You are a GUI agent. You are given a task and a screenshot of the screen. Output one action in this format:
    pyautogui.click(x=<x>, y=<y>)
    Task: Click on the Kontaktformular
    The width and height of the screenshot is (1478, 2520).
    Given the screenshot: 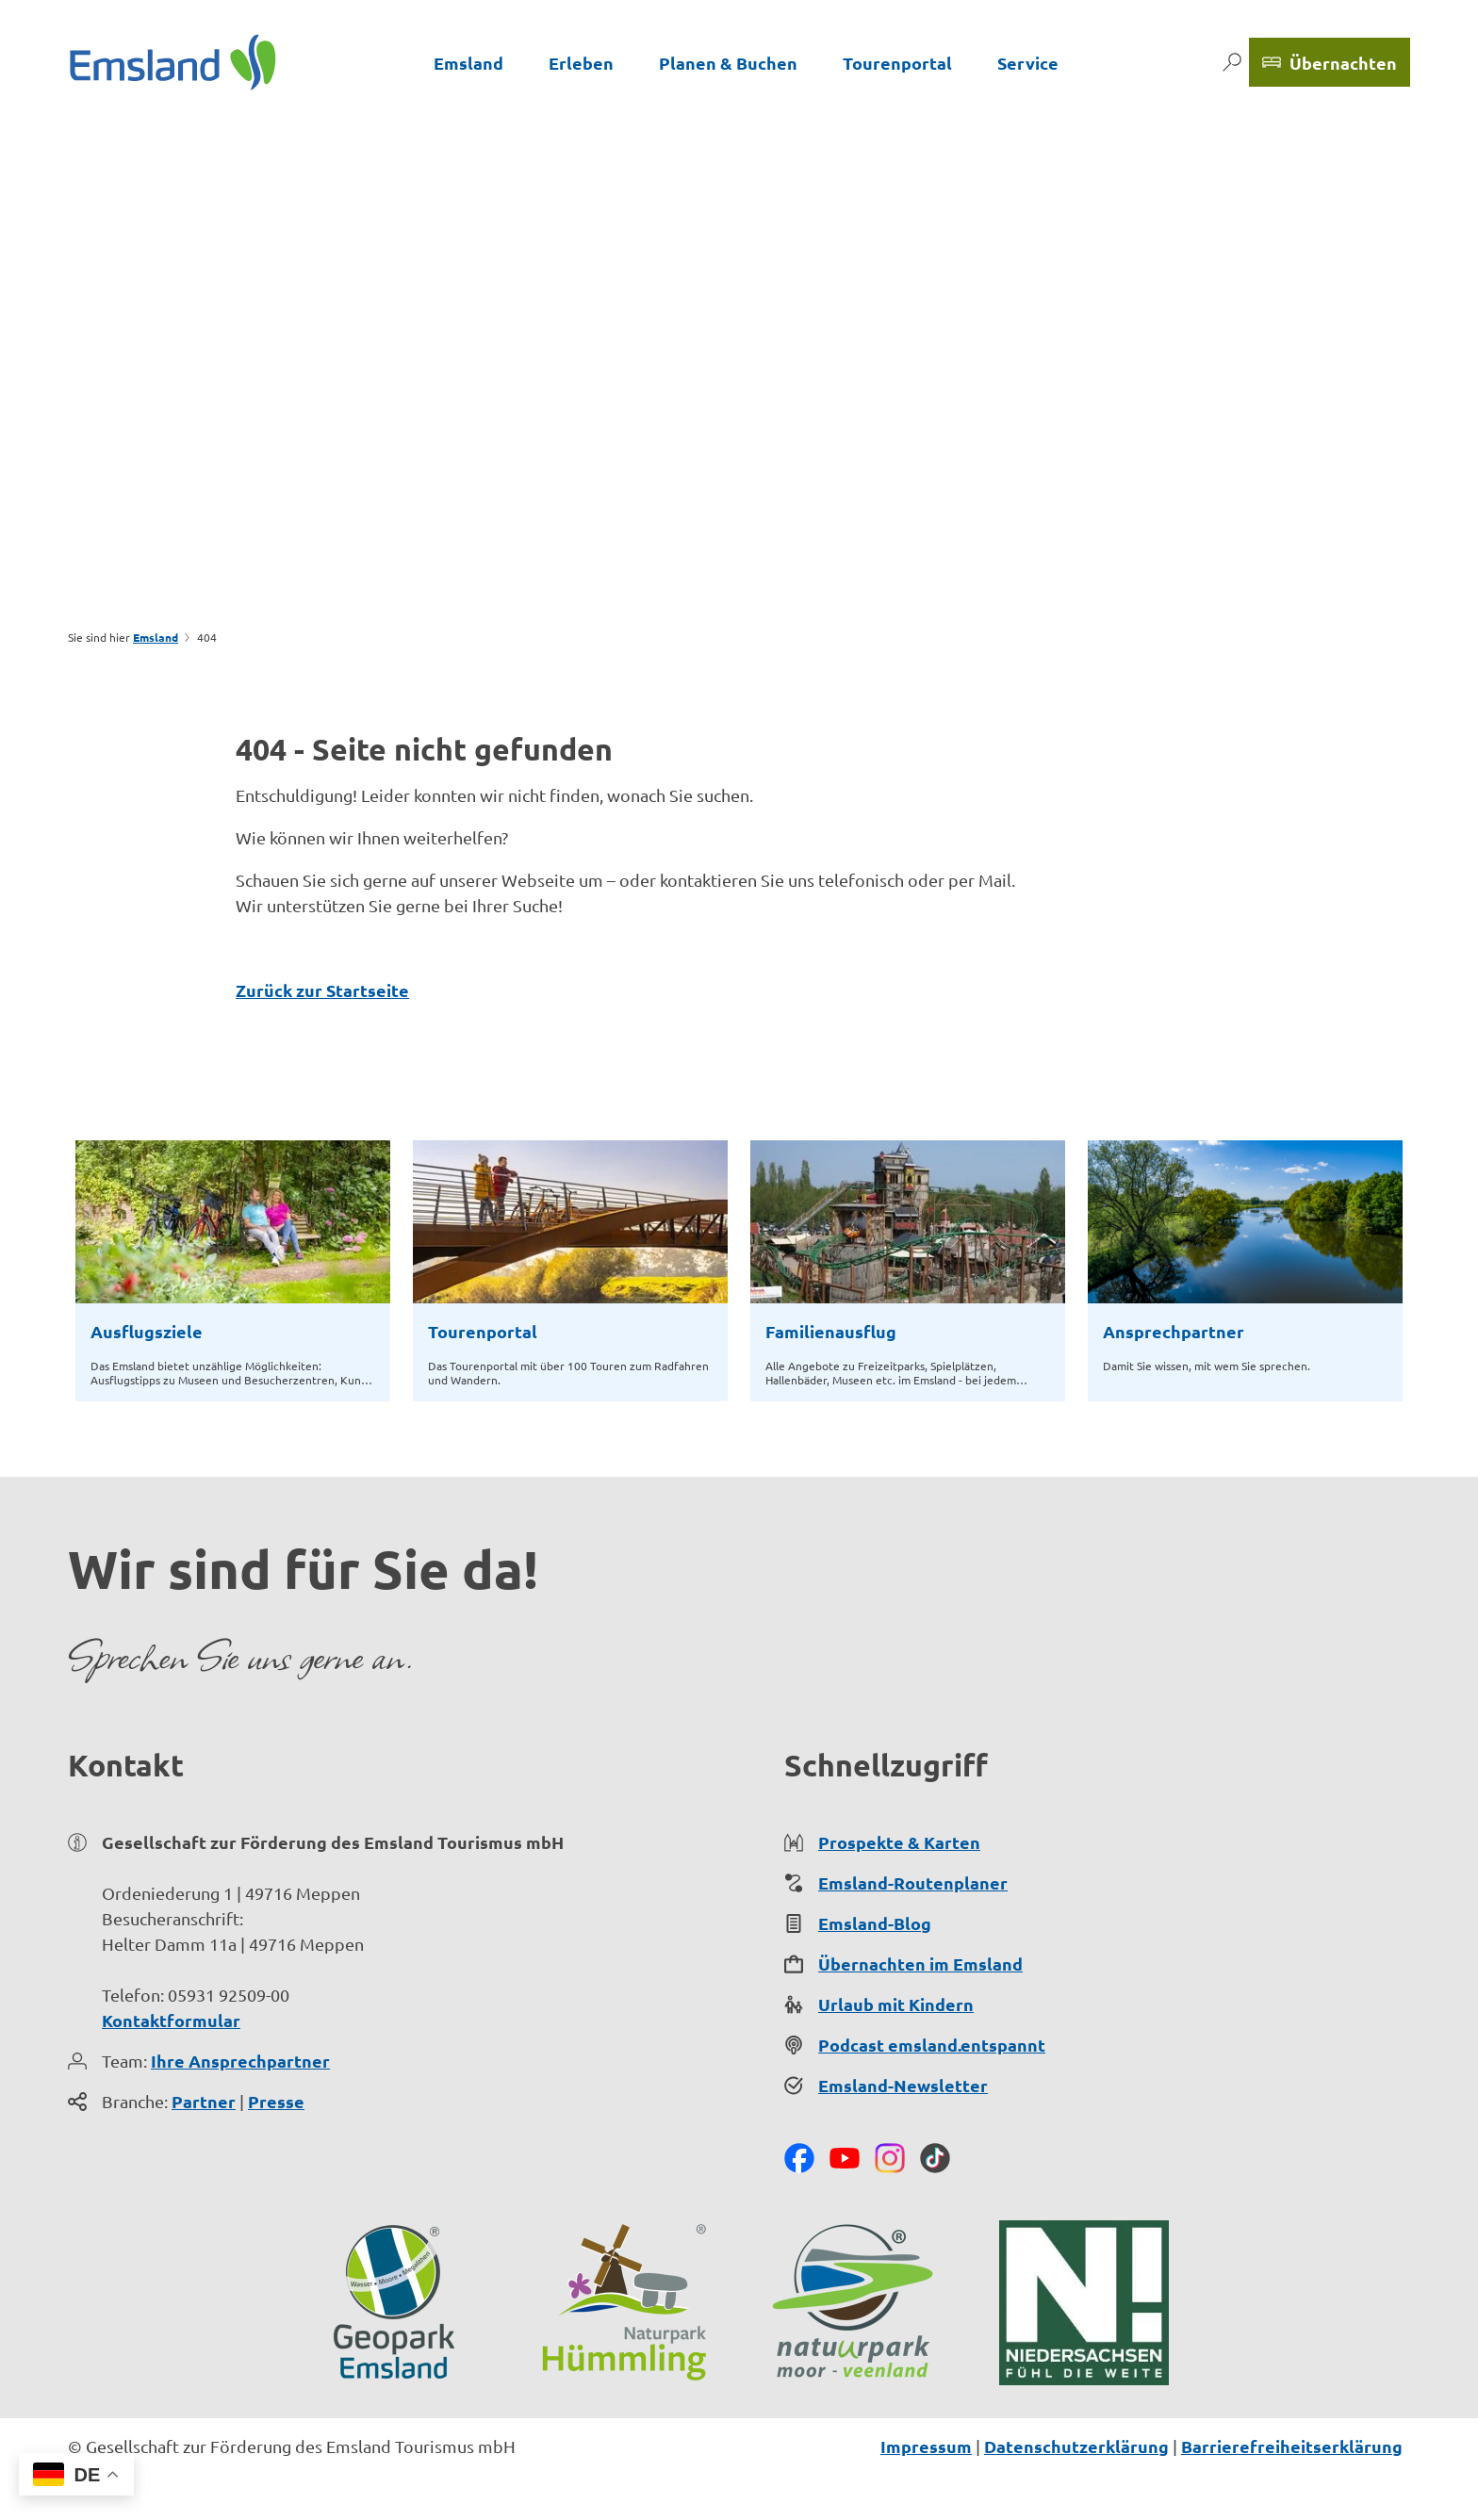 What is the action you would take?
    pyautogui.click(x=171, y=2020)
    